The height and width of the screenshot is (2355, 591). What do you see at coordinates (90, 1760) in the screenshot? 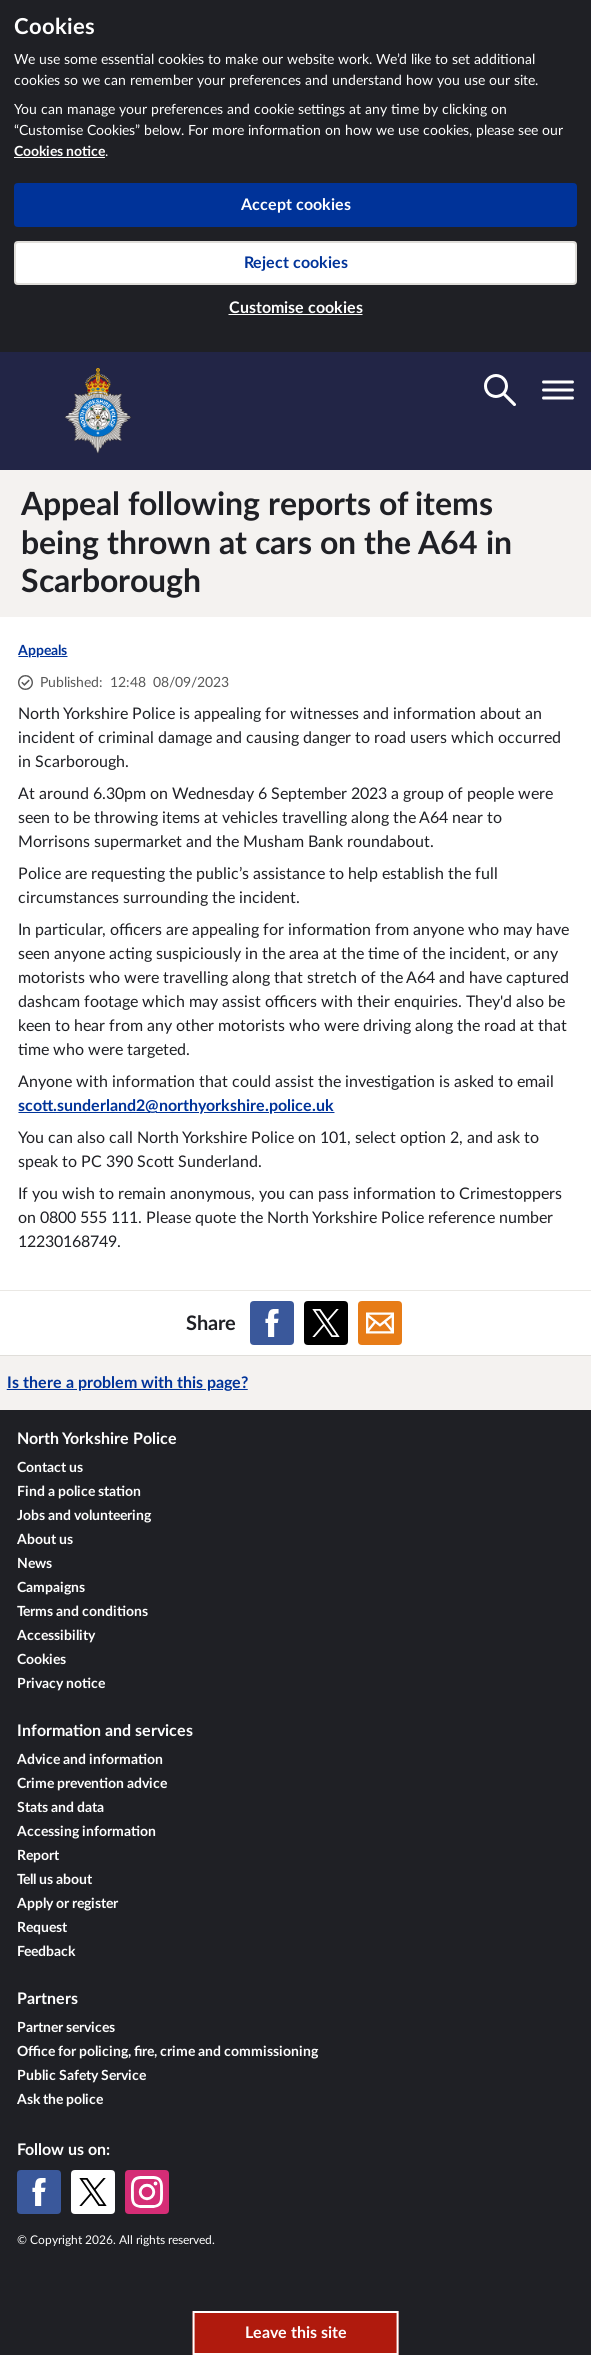
I see `Advice and information` at bounding box center [90, 1760].